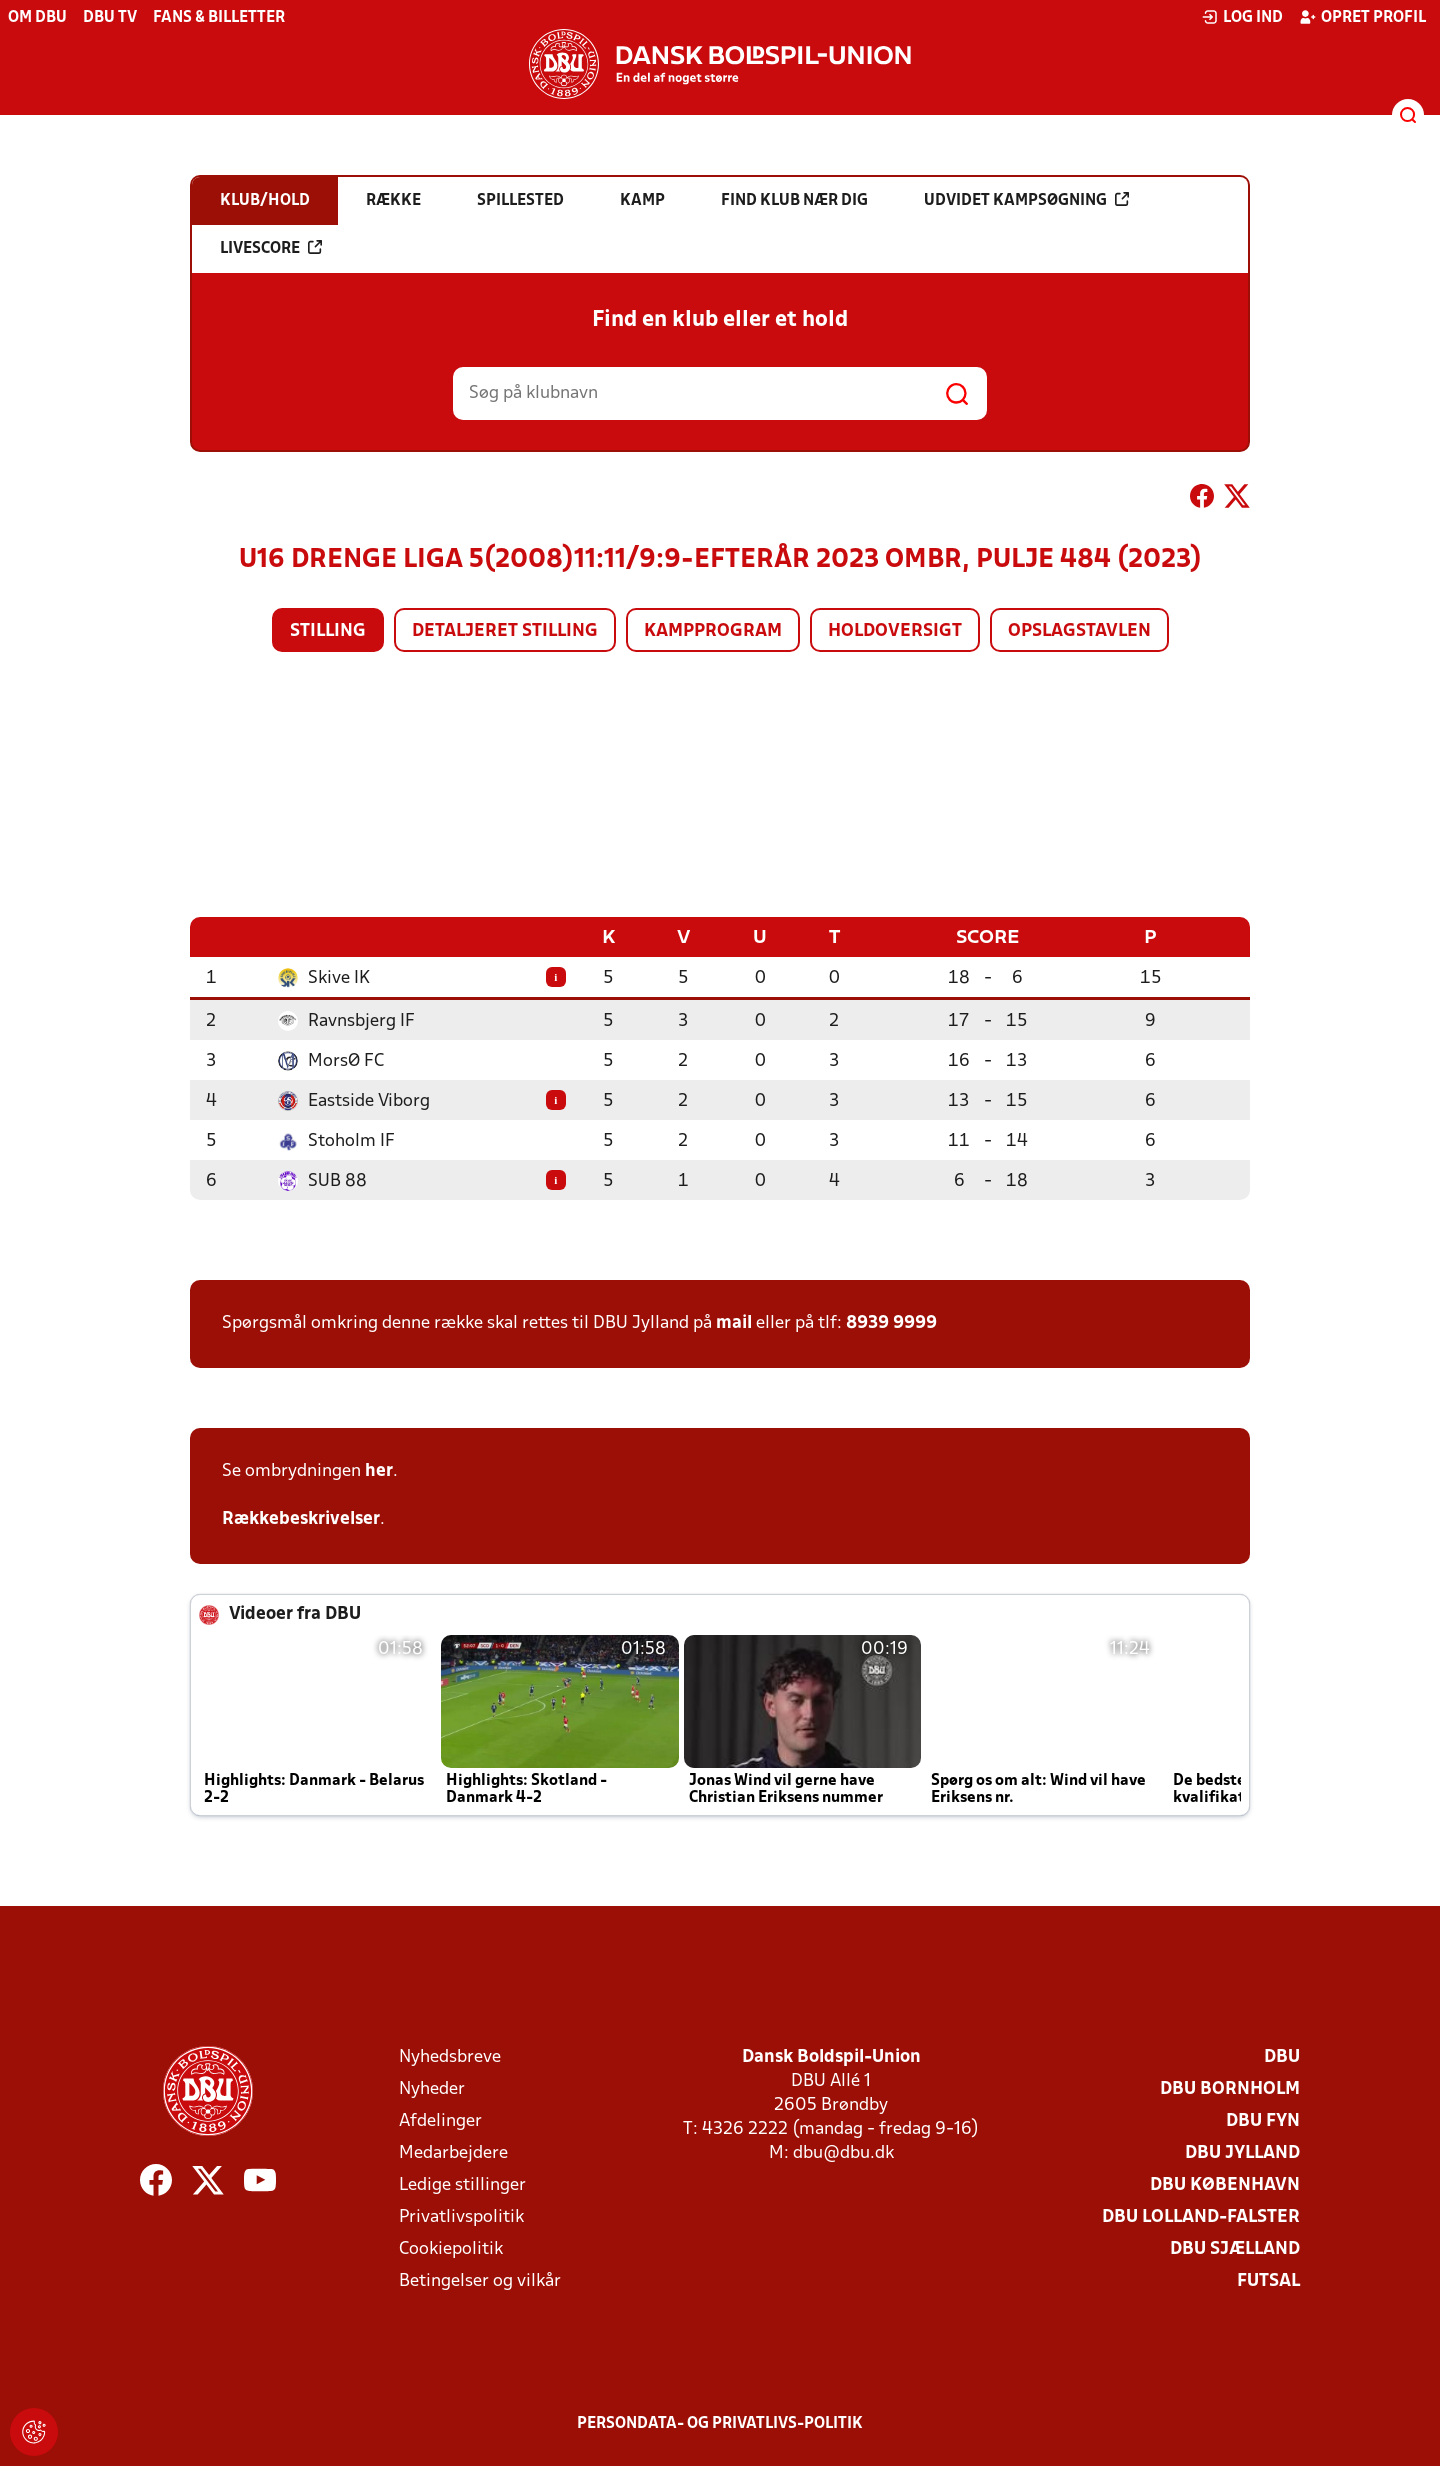  What do you see at coordinates (37, 18) in the screenshot?
I see `Om DBU` at bounding box center [37, 18].